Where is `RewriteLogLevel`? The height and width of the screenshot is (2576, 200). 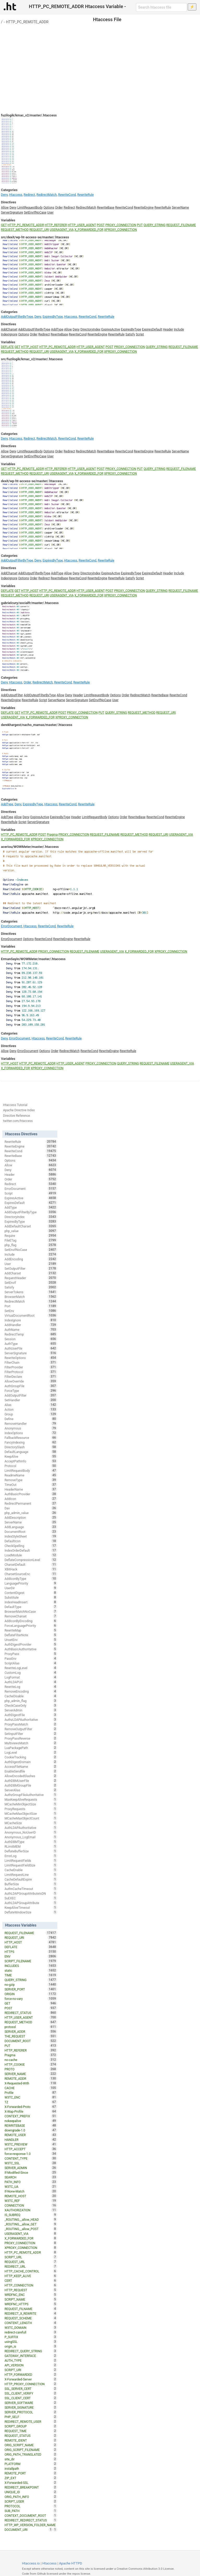
RewriteLogLevel is located at coordinates (30, 1668).